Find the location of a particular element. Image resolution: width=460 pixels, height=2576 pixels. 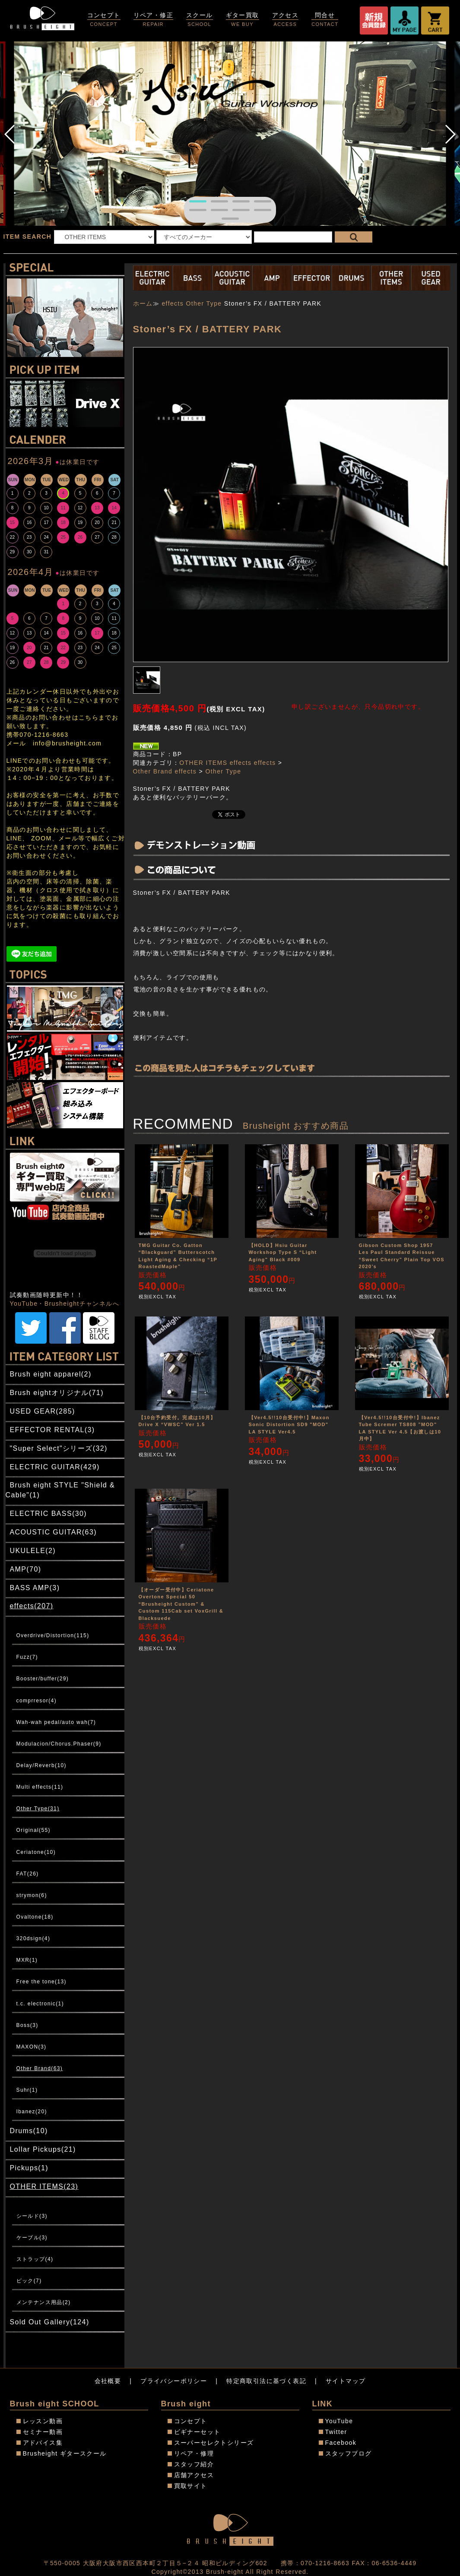

ピック(7) is located at coordinates (29, 2281).